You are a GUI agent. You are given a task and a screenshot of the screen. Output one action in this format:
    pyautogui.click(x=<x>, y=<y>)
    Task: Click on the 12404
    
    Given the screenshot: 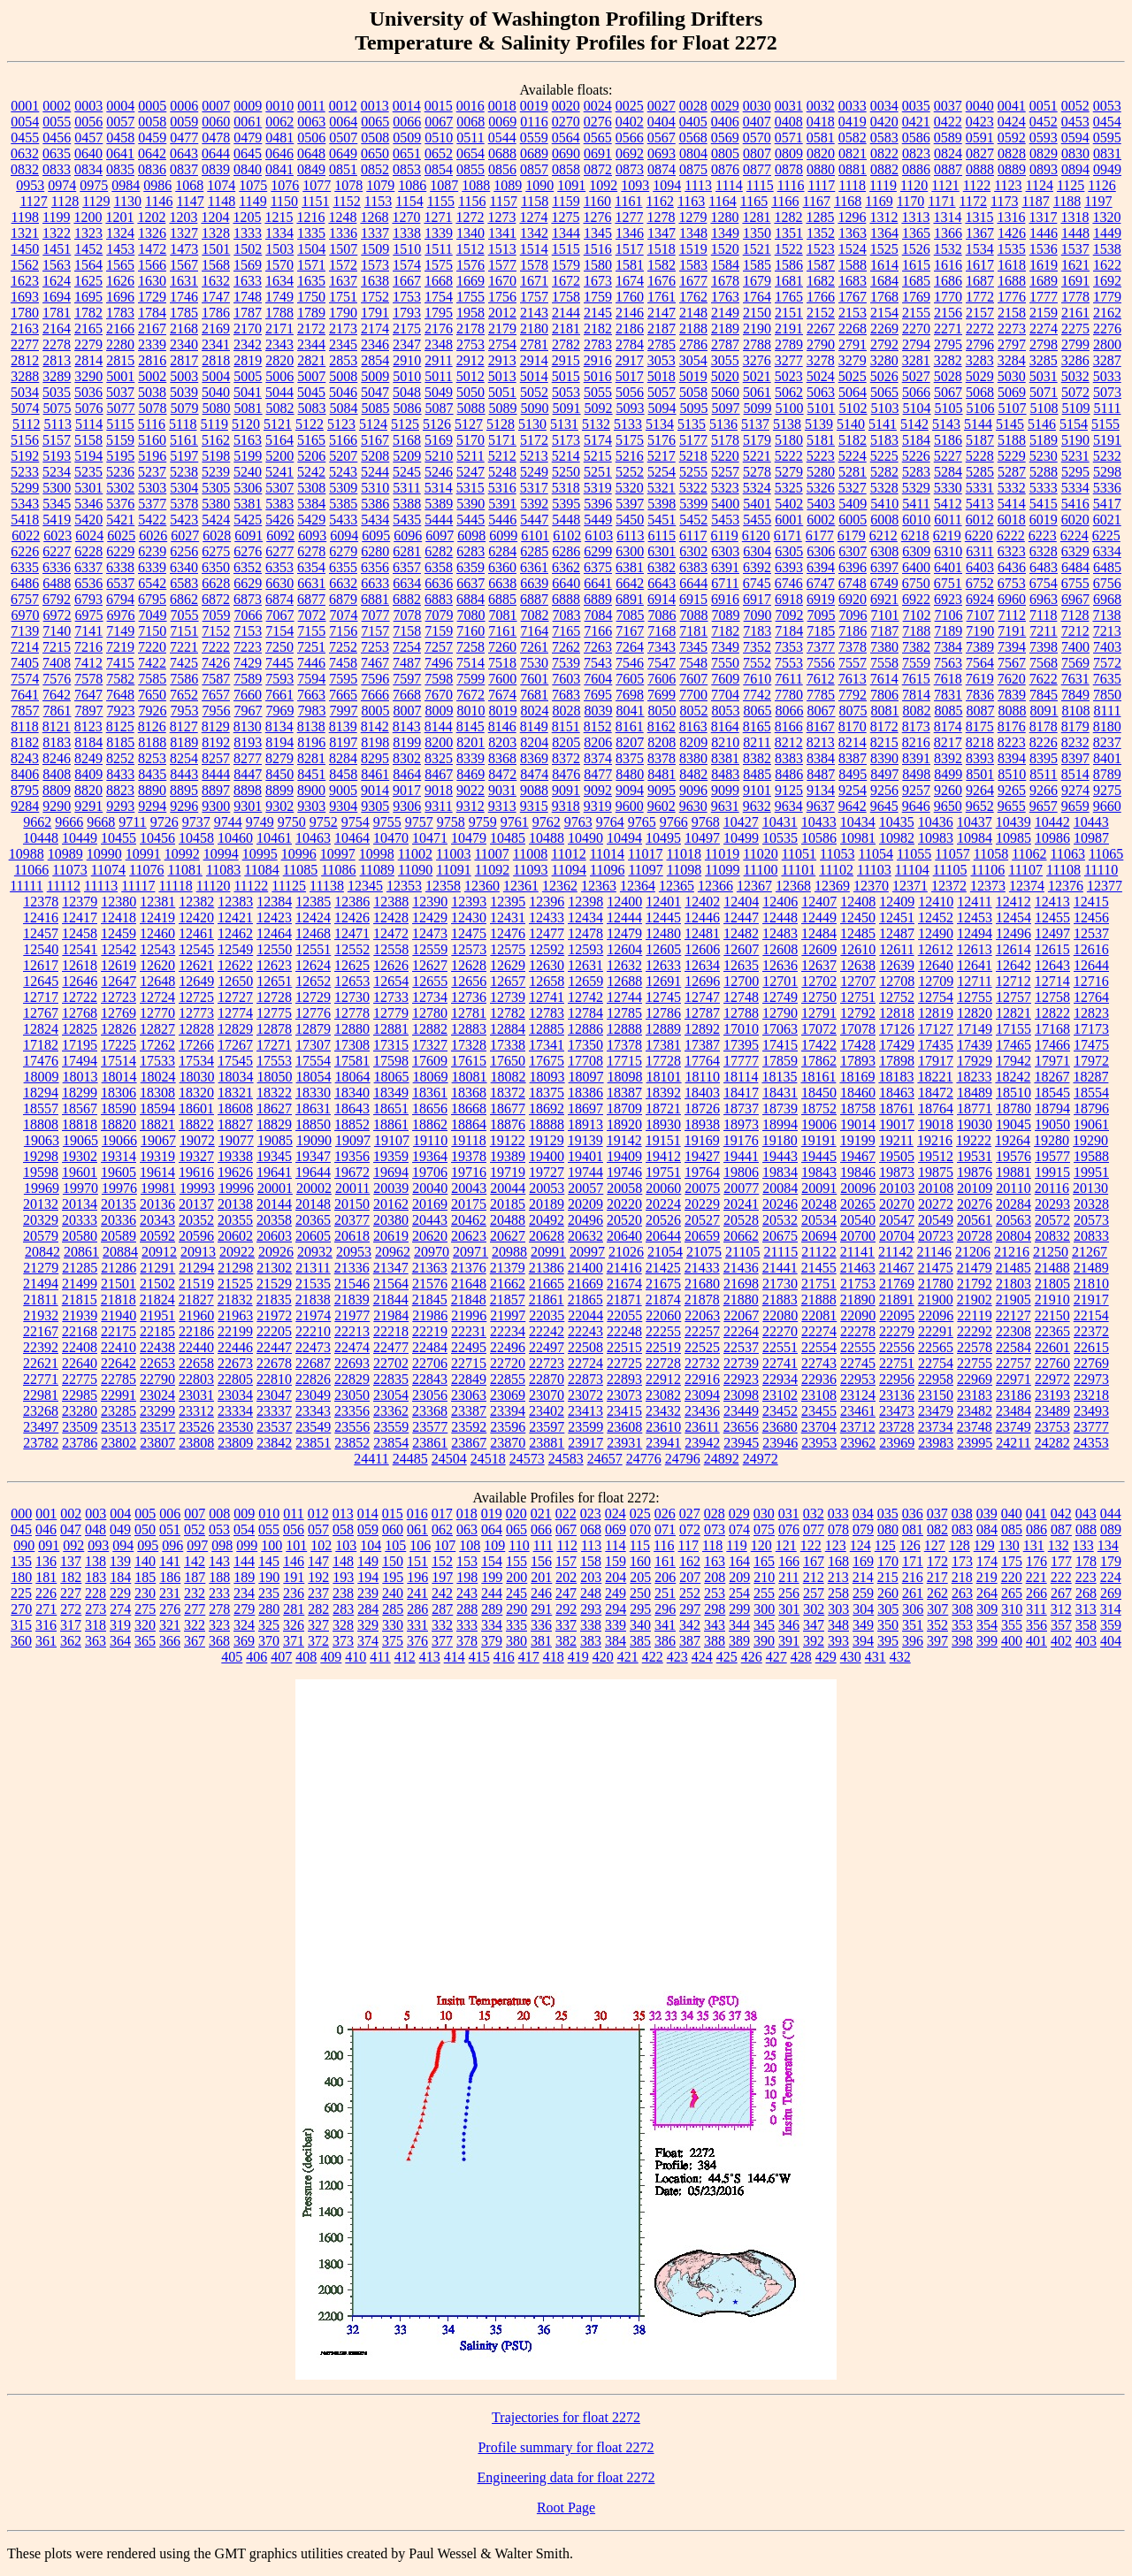 What is the action you would take?
    pyautogui.click(x=741, y=901)
    